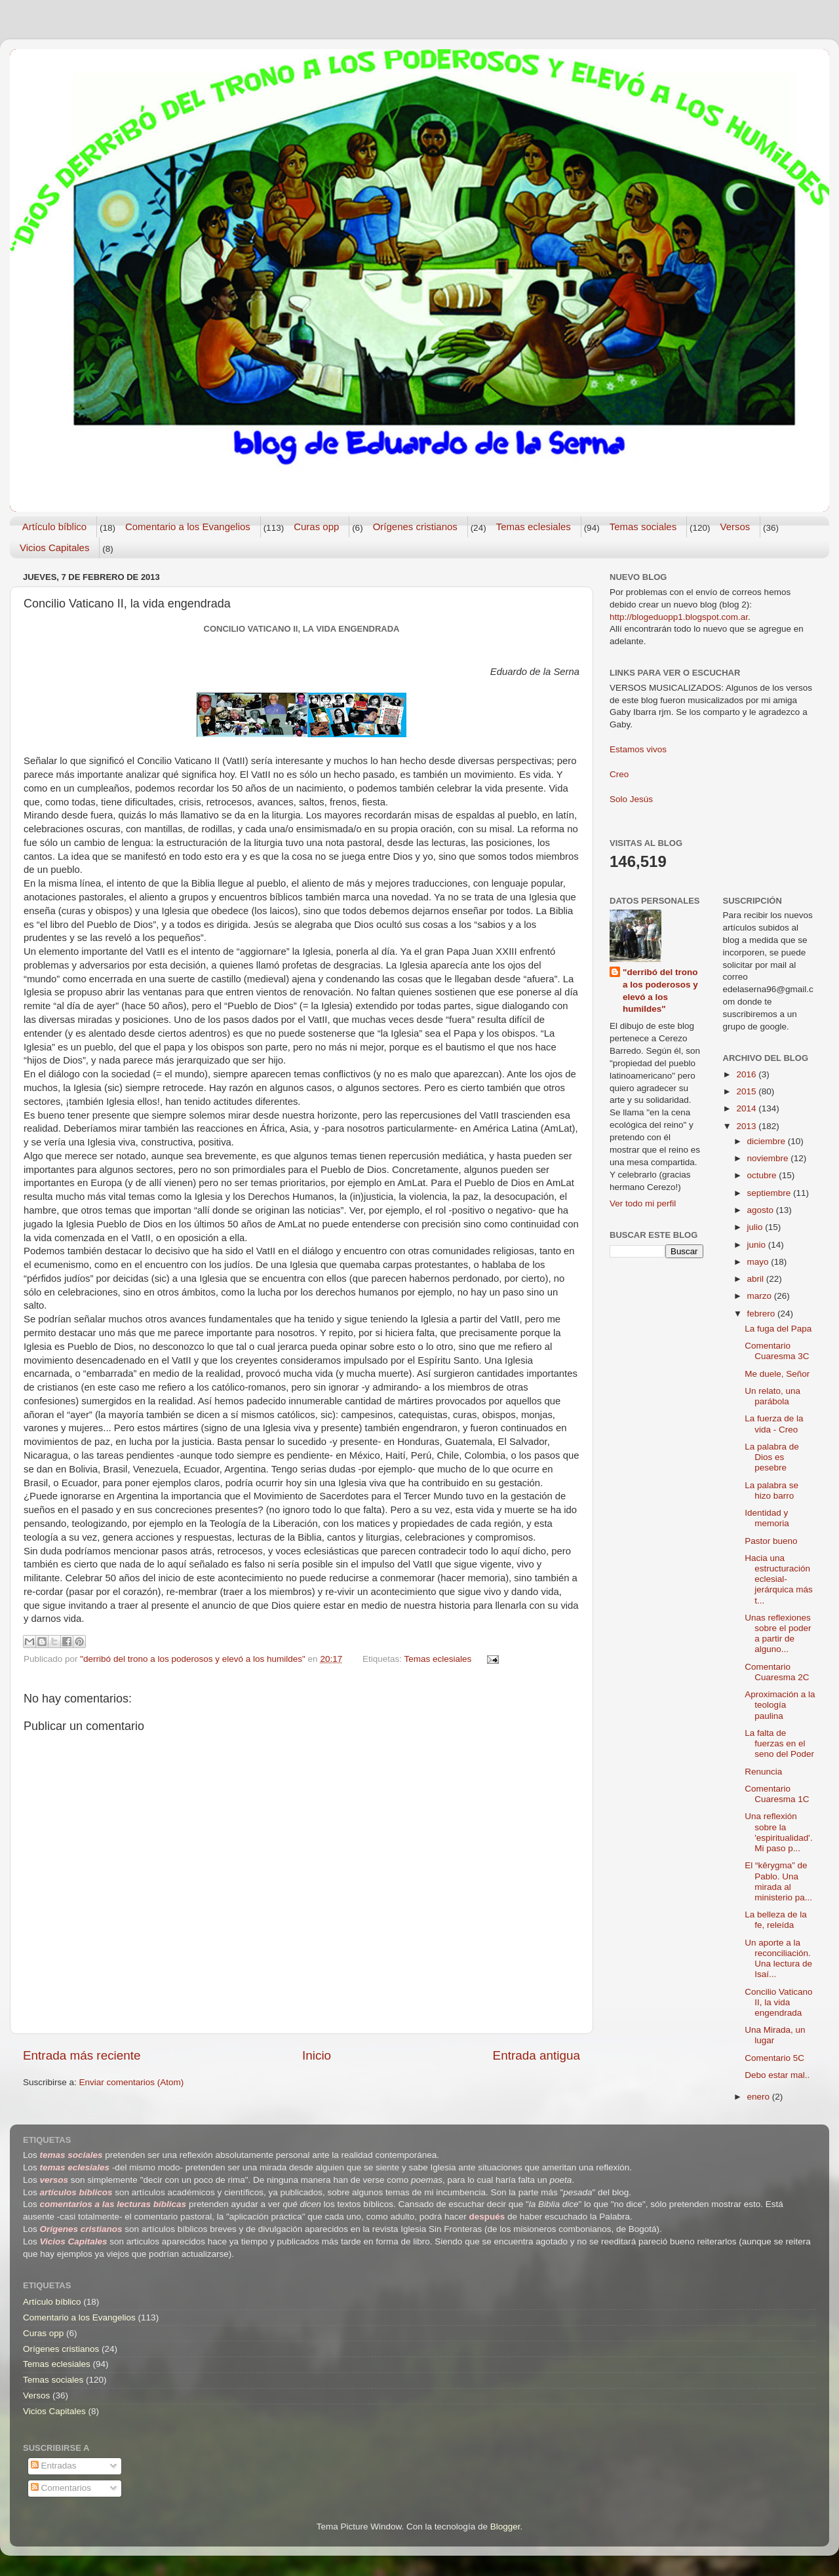 This screenshot has height=2576, width=839. I want to click on enero, so click(759, 2097).